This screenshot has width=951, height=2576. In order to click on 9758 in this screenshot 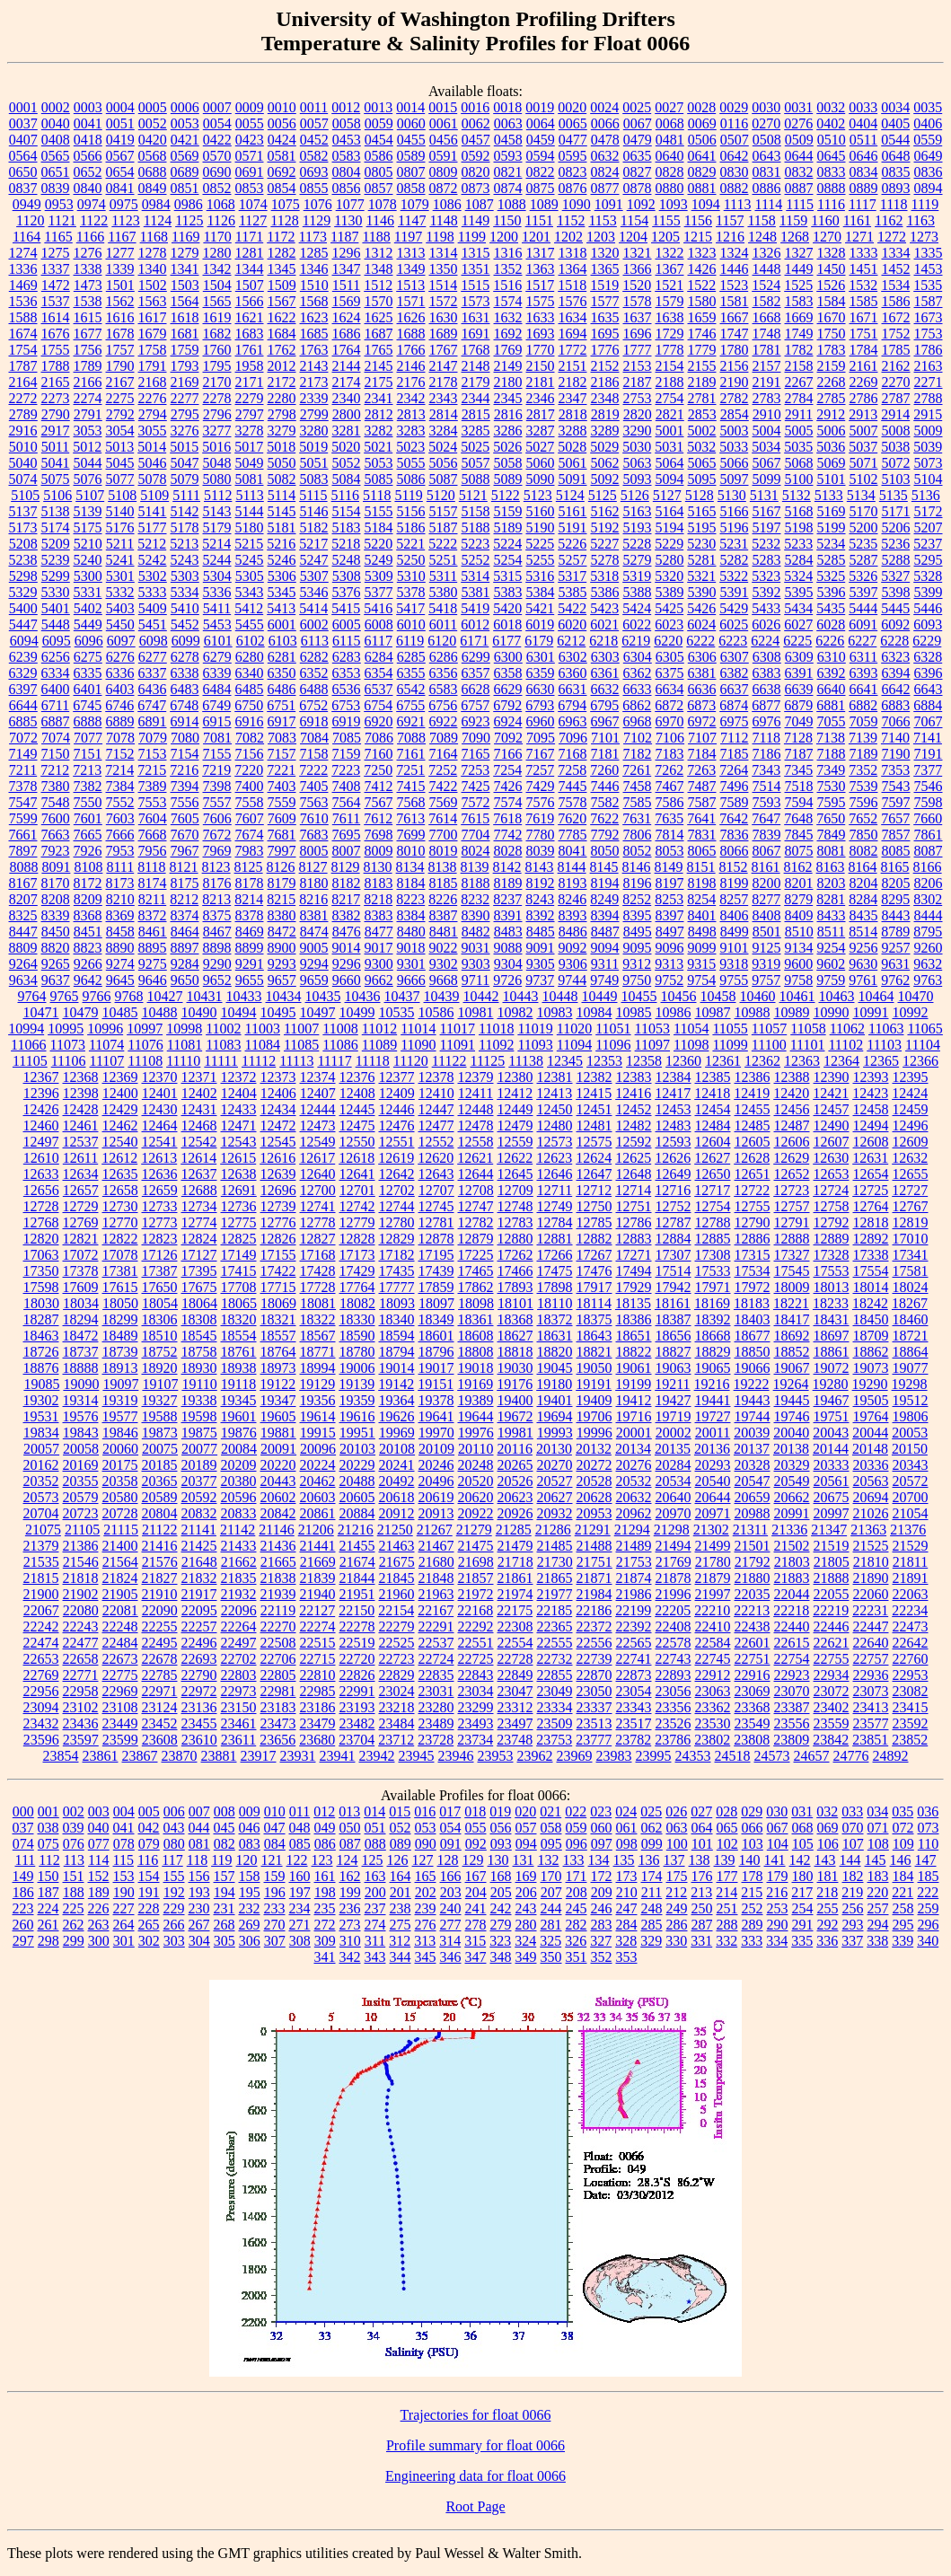, I will do `click(798, 980)`.